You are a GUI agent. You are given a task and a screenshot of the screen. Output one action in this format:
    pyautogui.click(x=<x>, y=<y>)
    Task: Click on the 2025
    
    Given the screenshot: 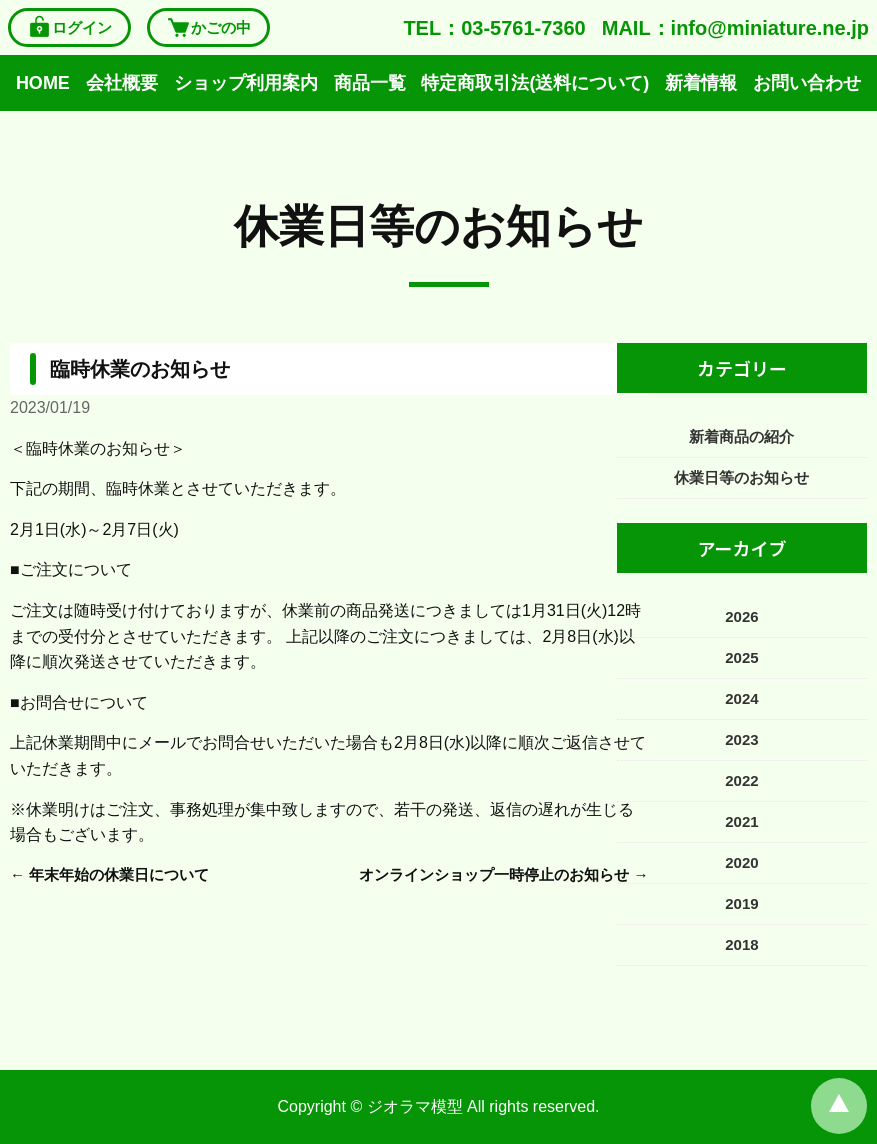 What is the action you would take?
    pyautogui.click(x=741, y=657)
    